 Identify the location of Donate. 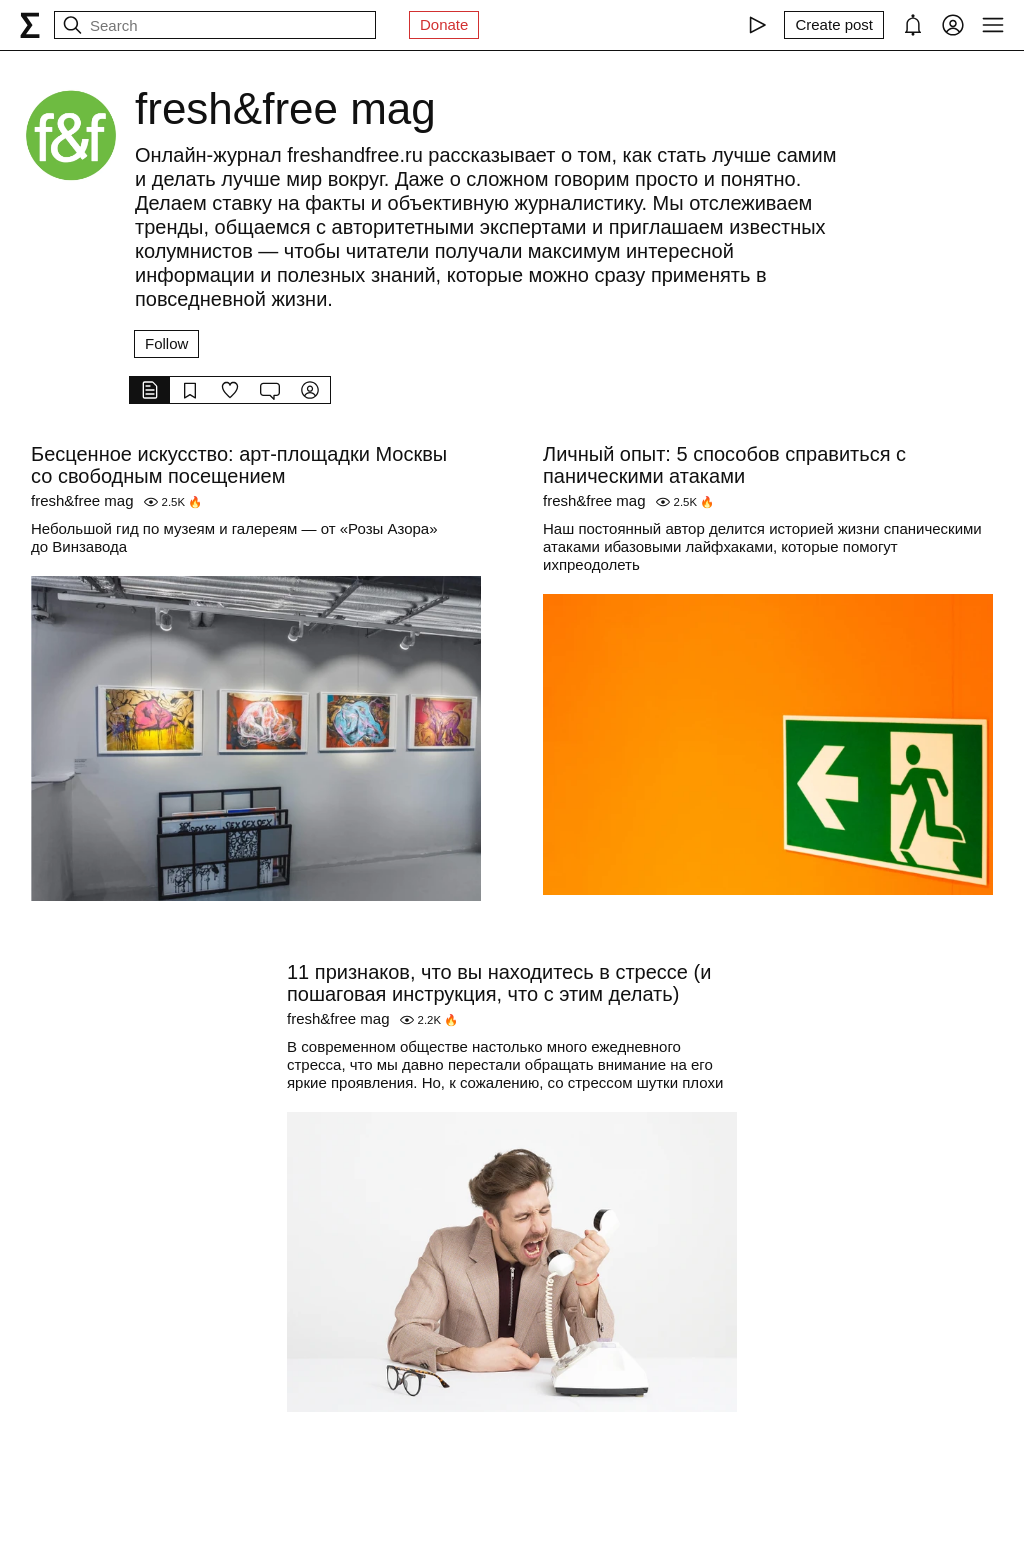
(444, 24).